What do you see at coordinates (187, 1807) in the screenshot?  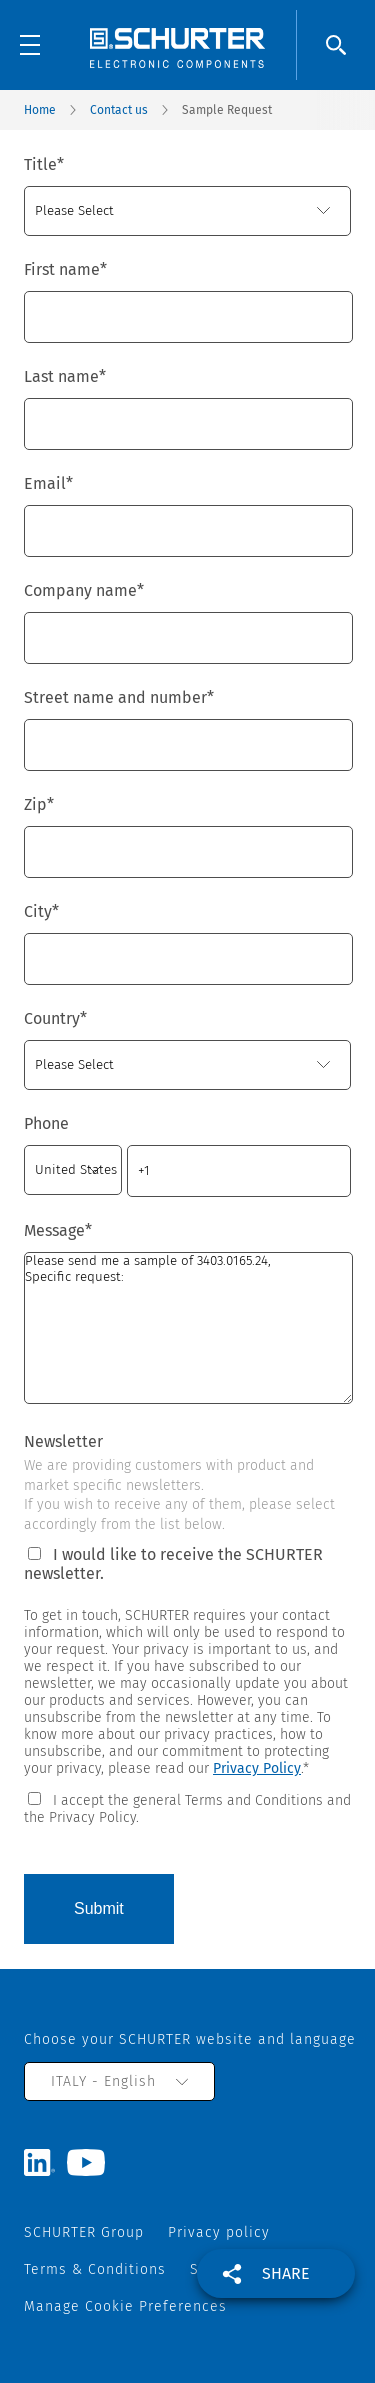 I see `[checkbox]` at bounding box center [187, 1807].